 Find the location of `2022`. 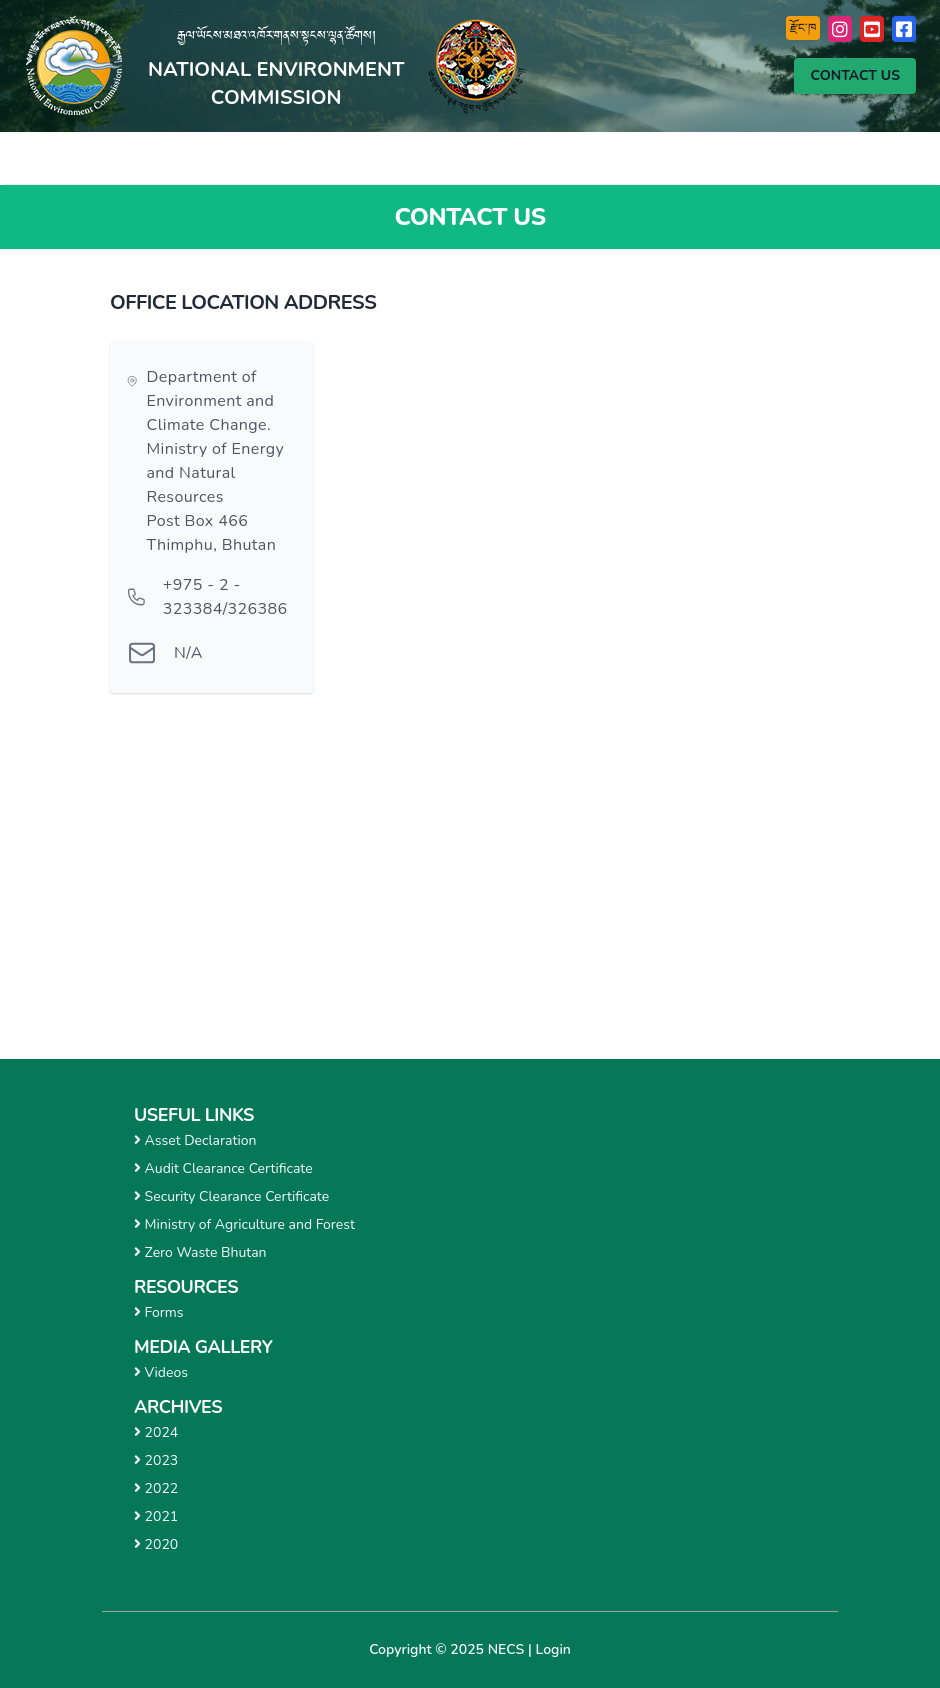

2022 is located at coordinates (156, 1488).